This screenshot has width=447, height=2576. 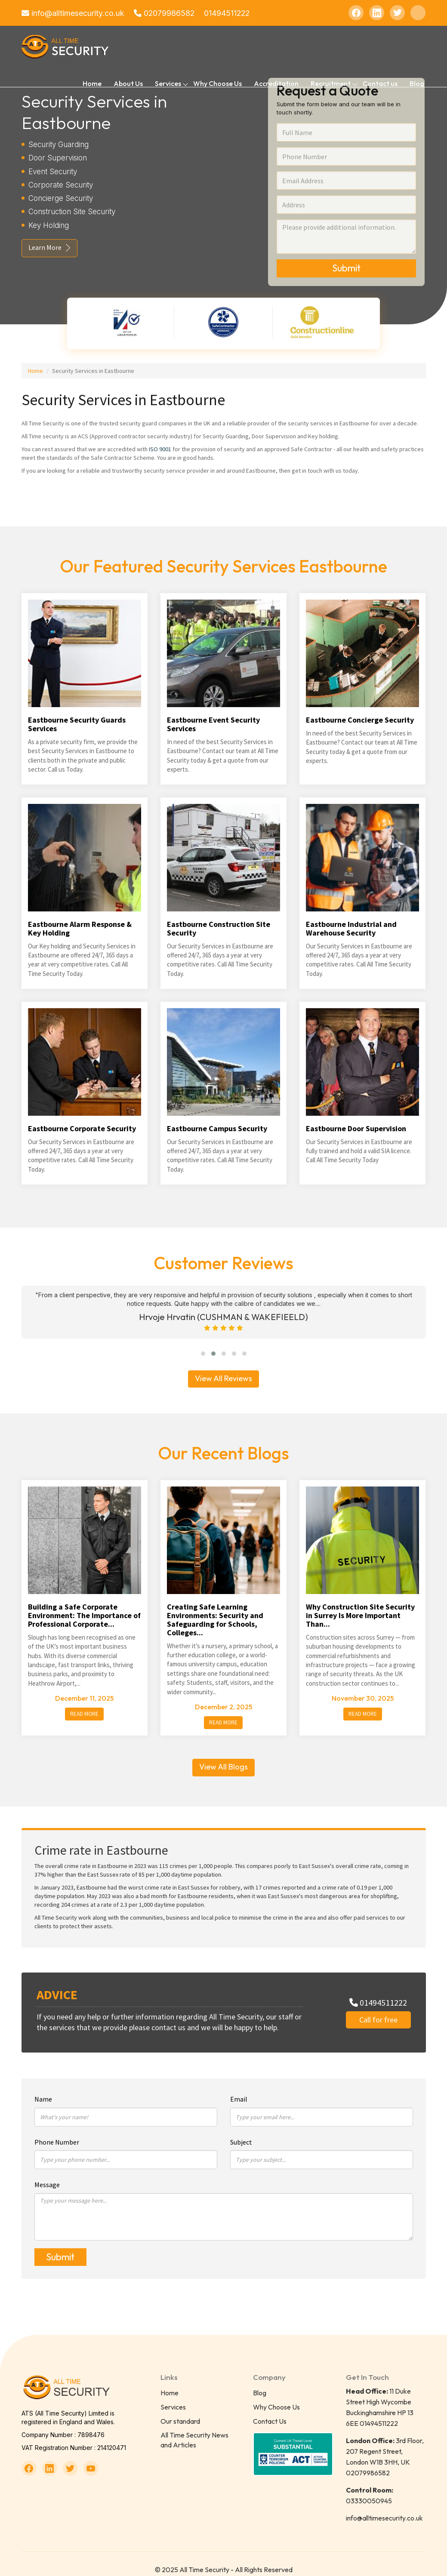 I want to click on Home, so click(x=92, y=83).